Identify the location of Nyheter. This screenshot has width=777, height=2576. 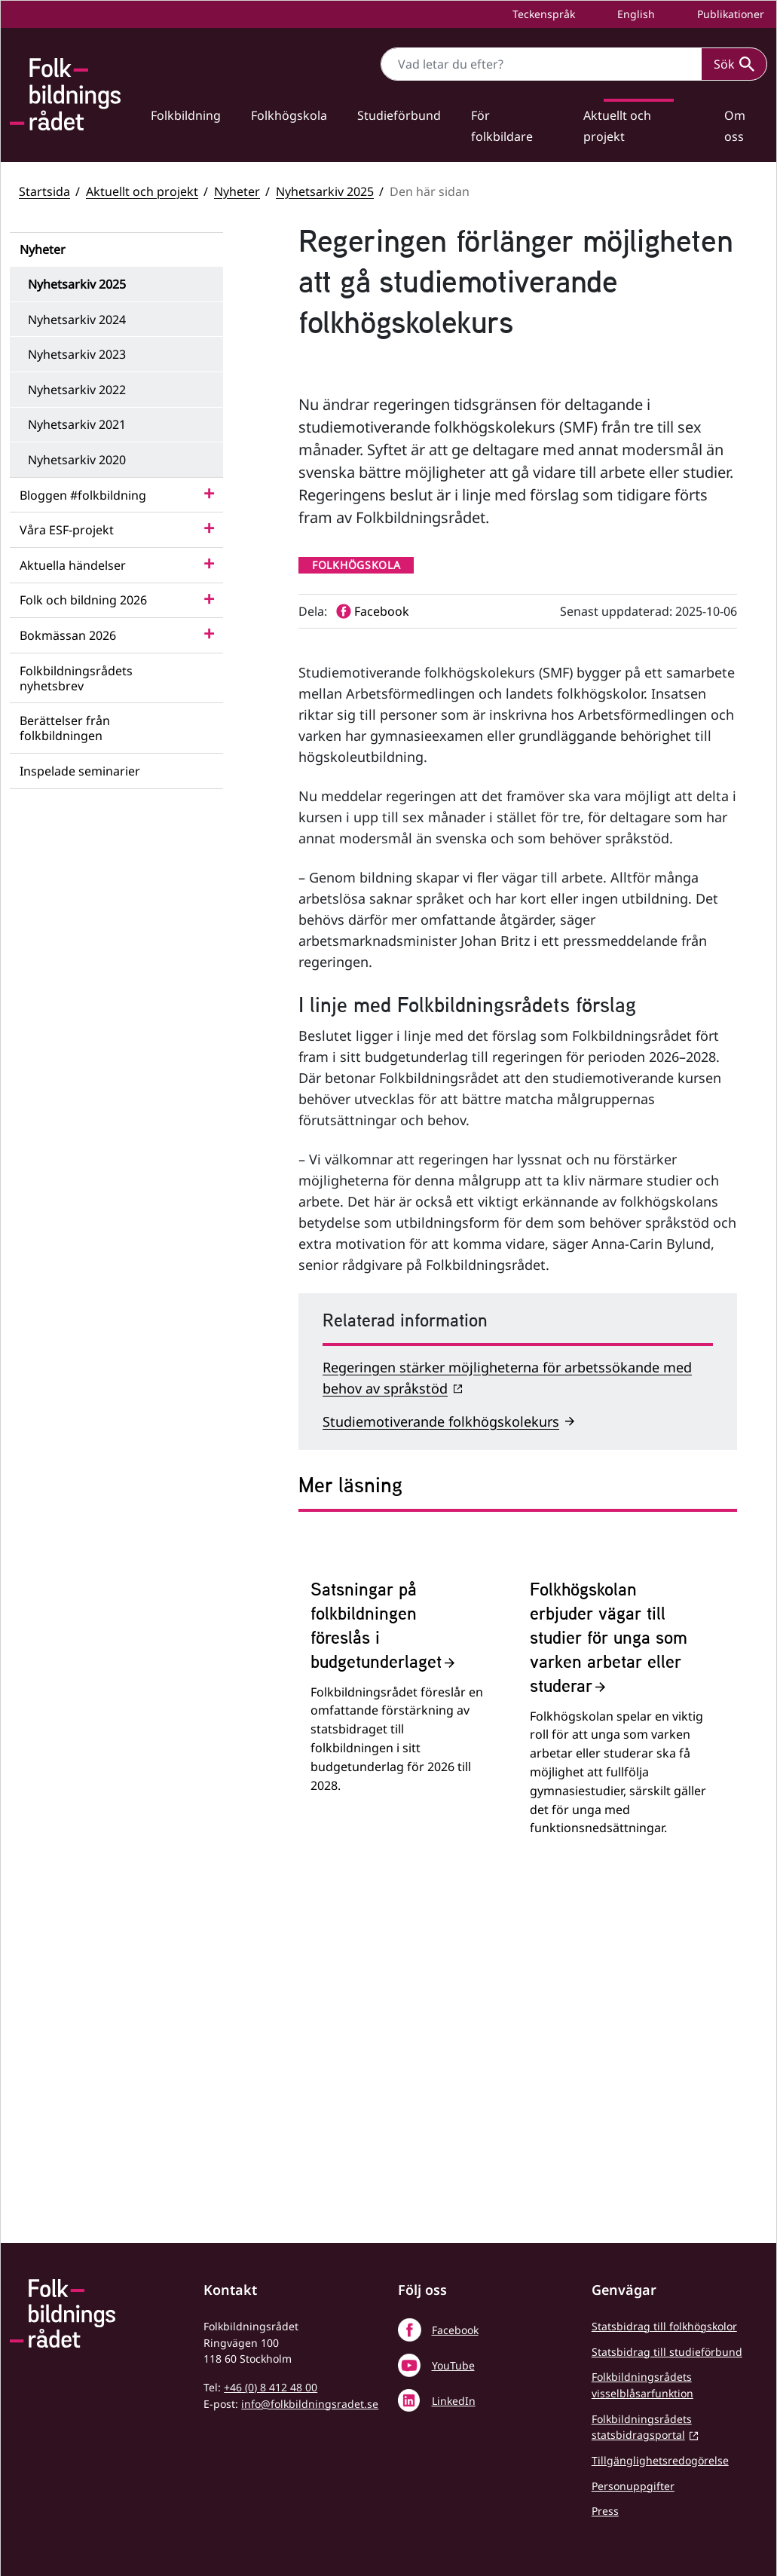
(237, 191).